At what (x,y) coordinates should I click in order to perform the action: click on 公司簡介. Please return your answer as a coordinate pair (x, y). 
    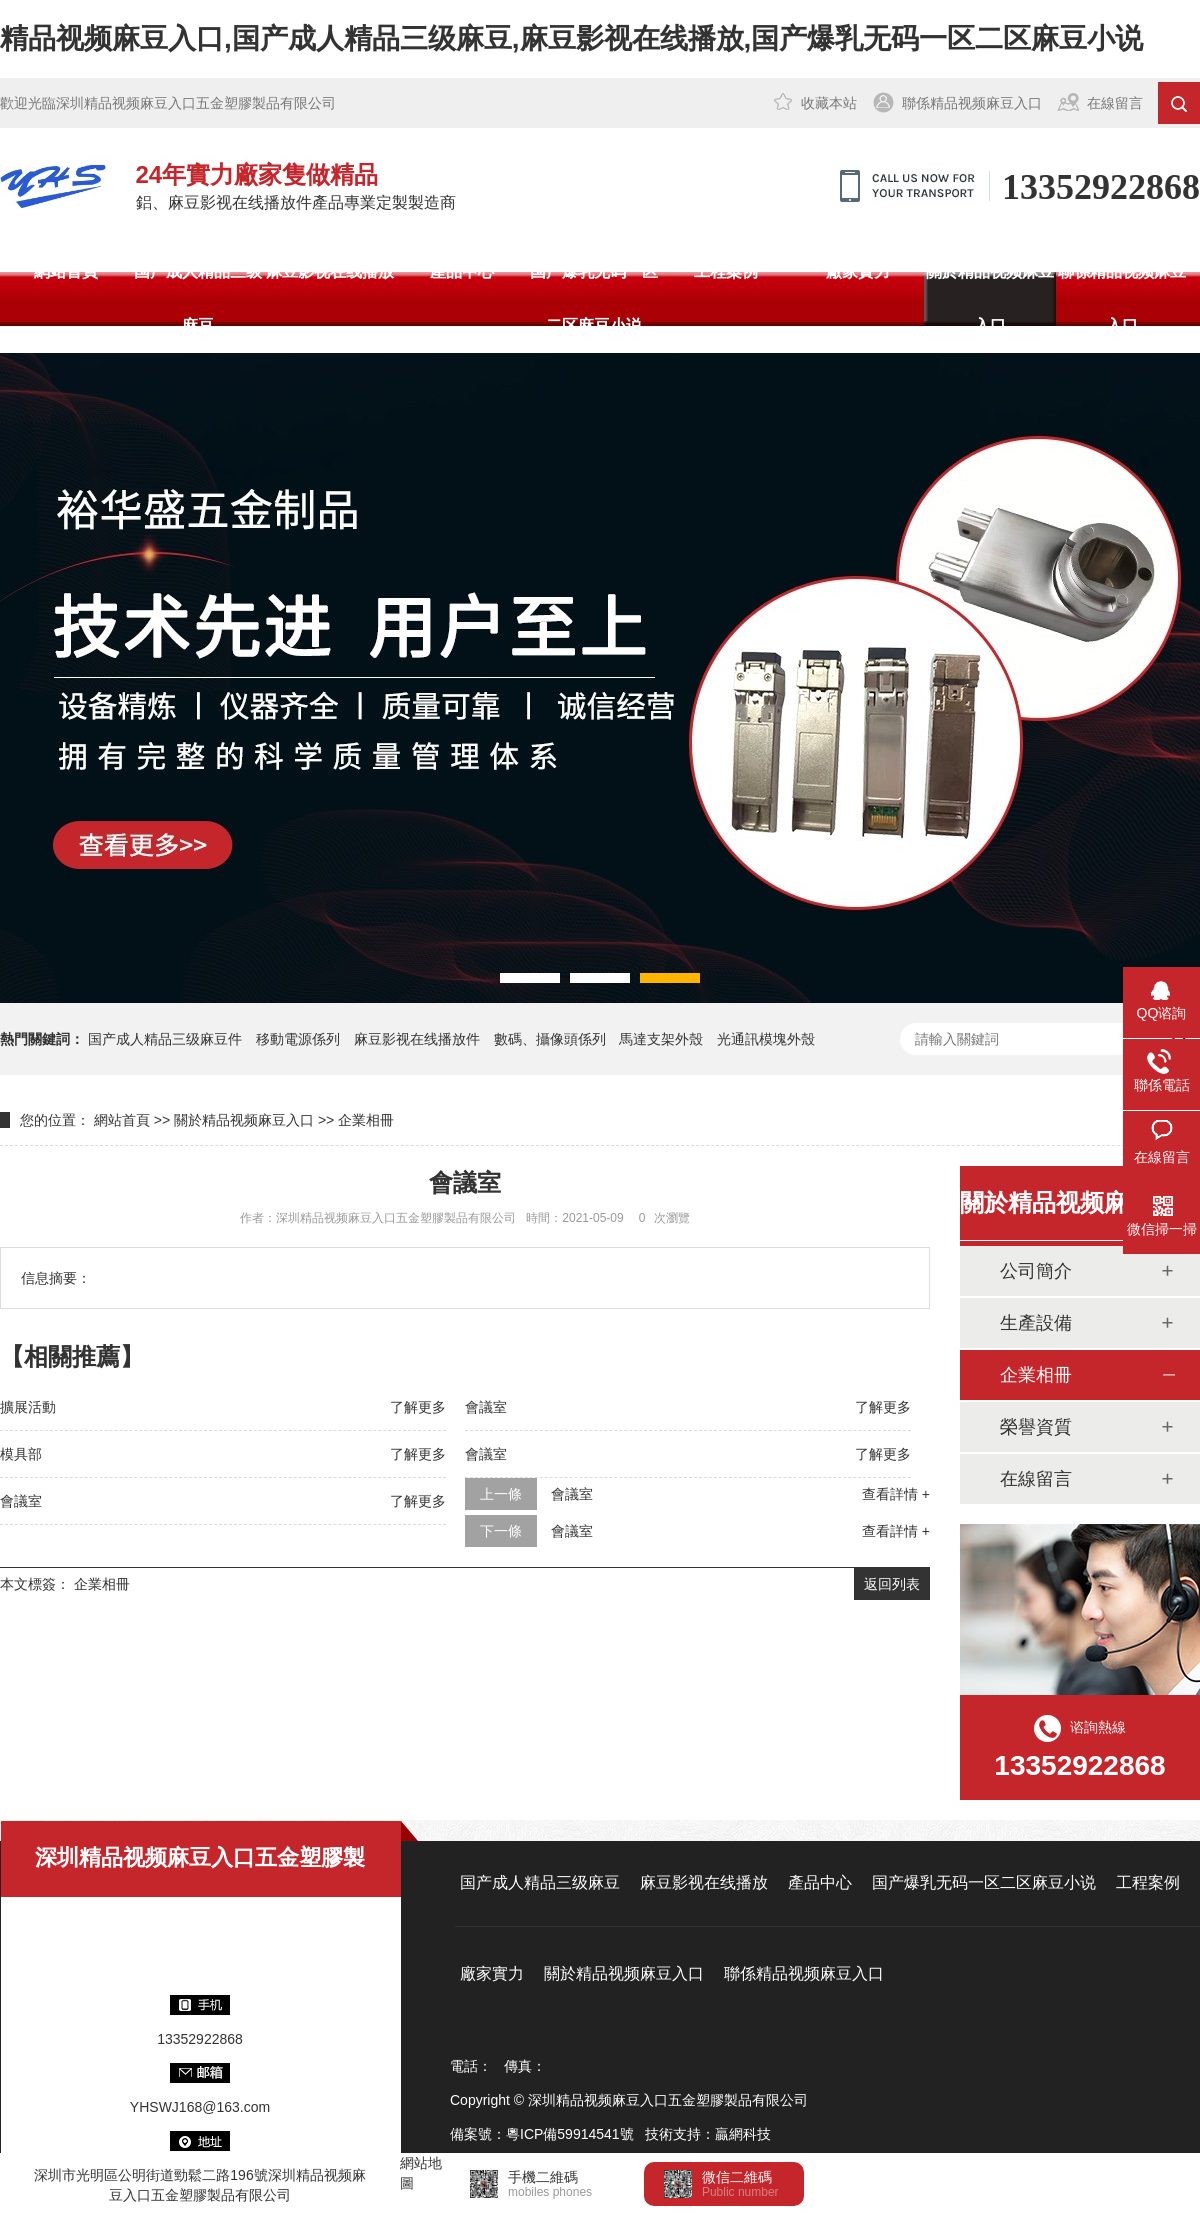
    Looking at the image, I should click on (1036, 1271).